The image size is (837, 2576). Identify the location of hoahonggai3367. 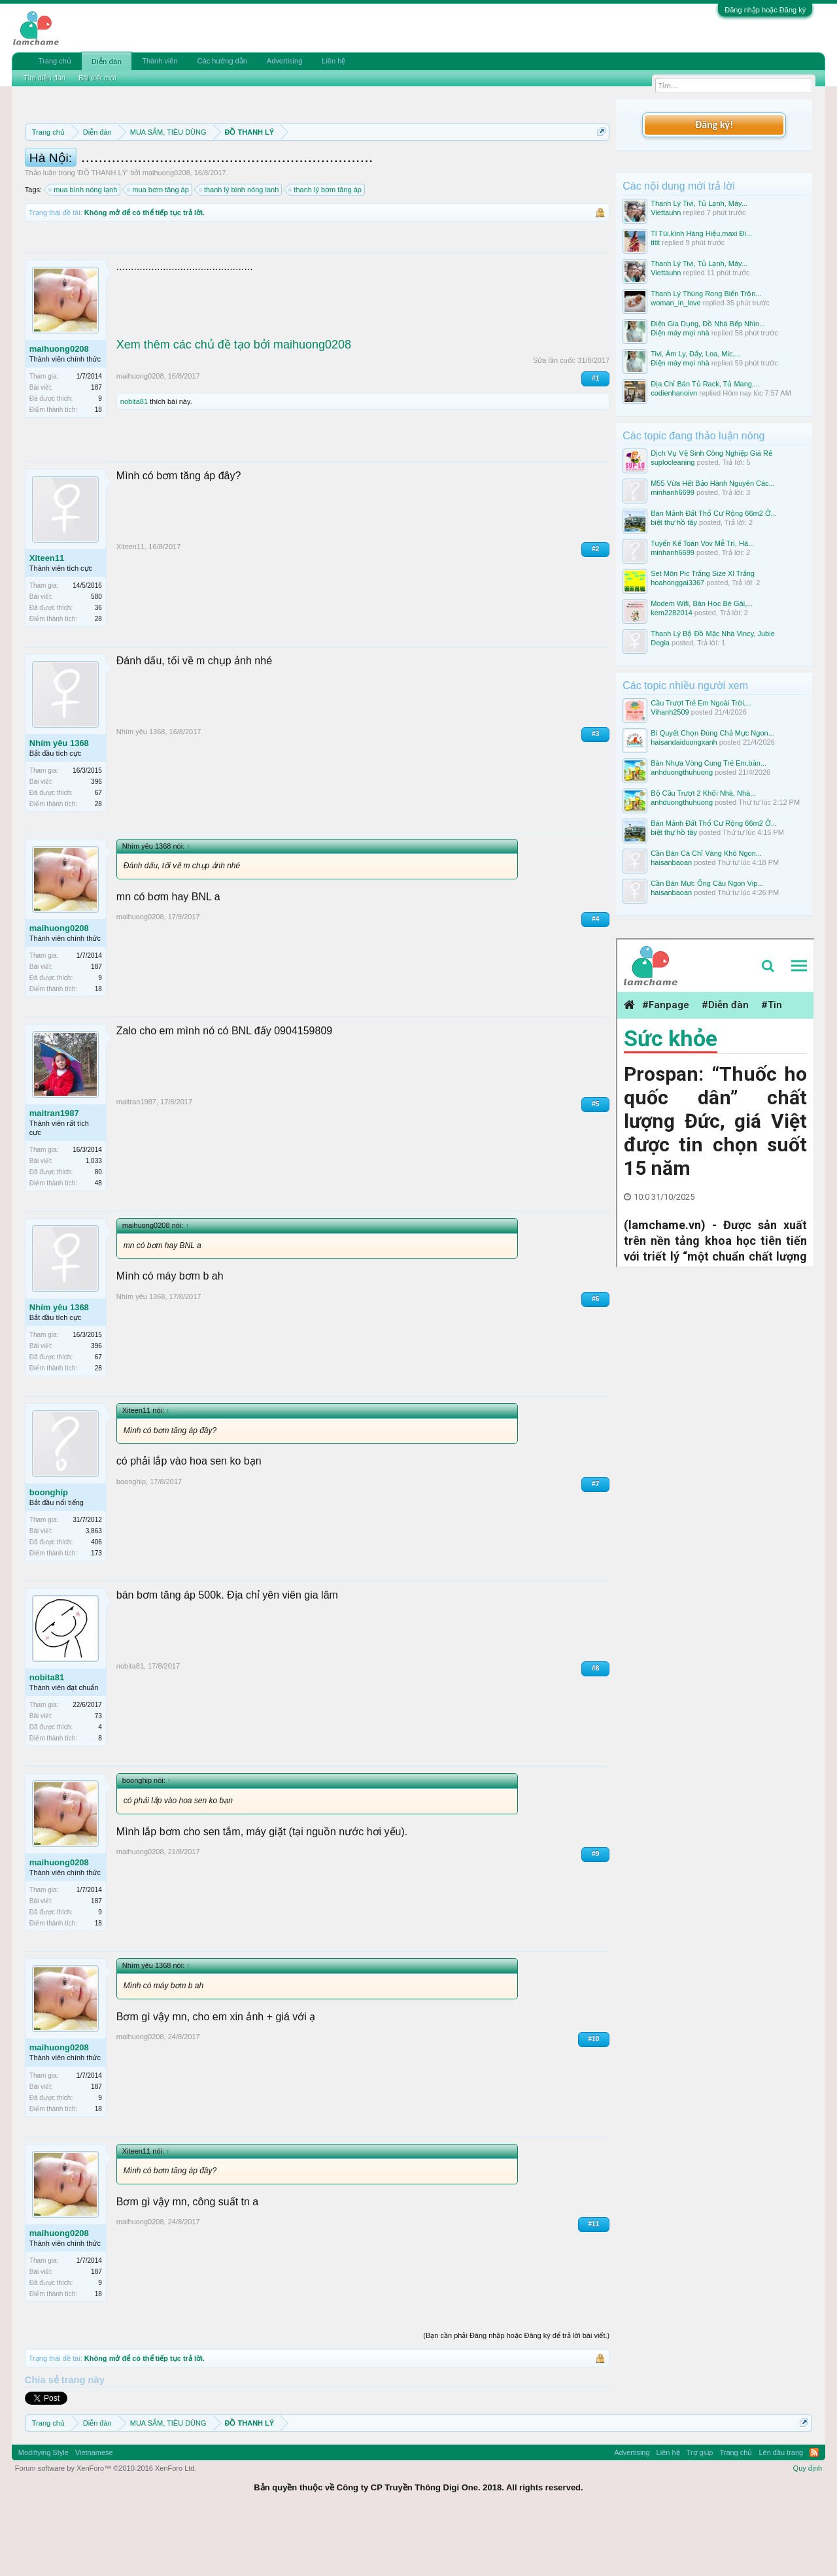
(677, 582).